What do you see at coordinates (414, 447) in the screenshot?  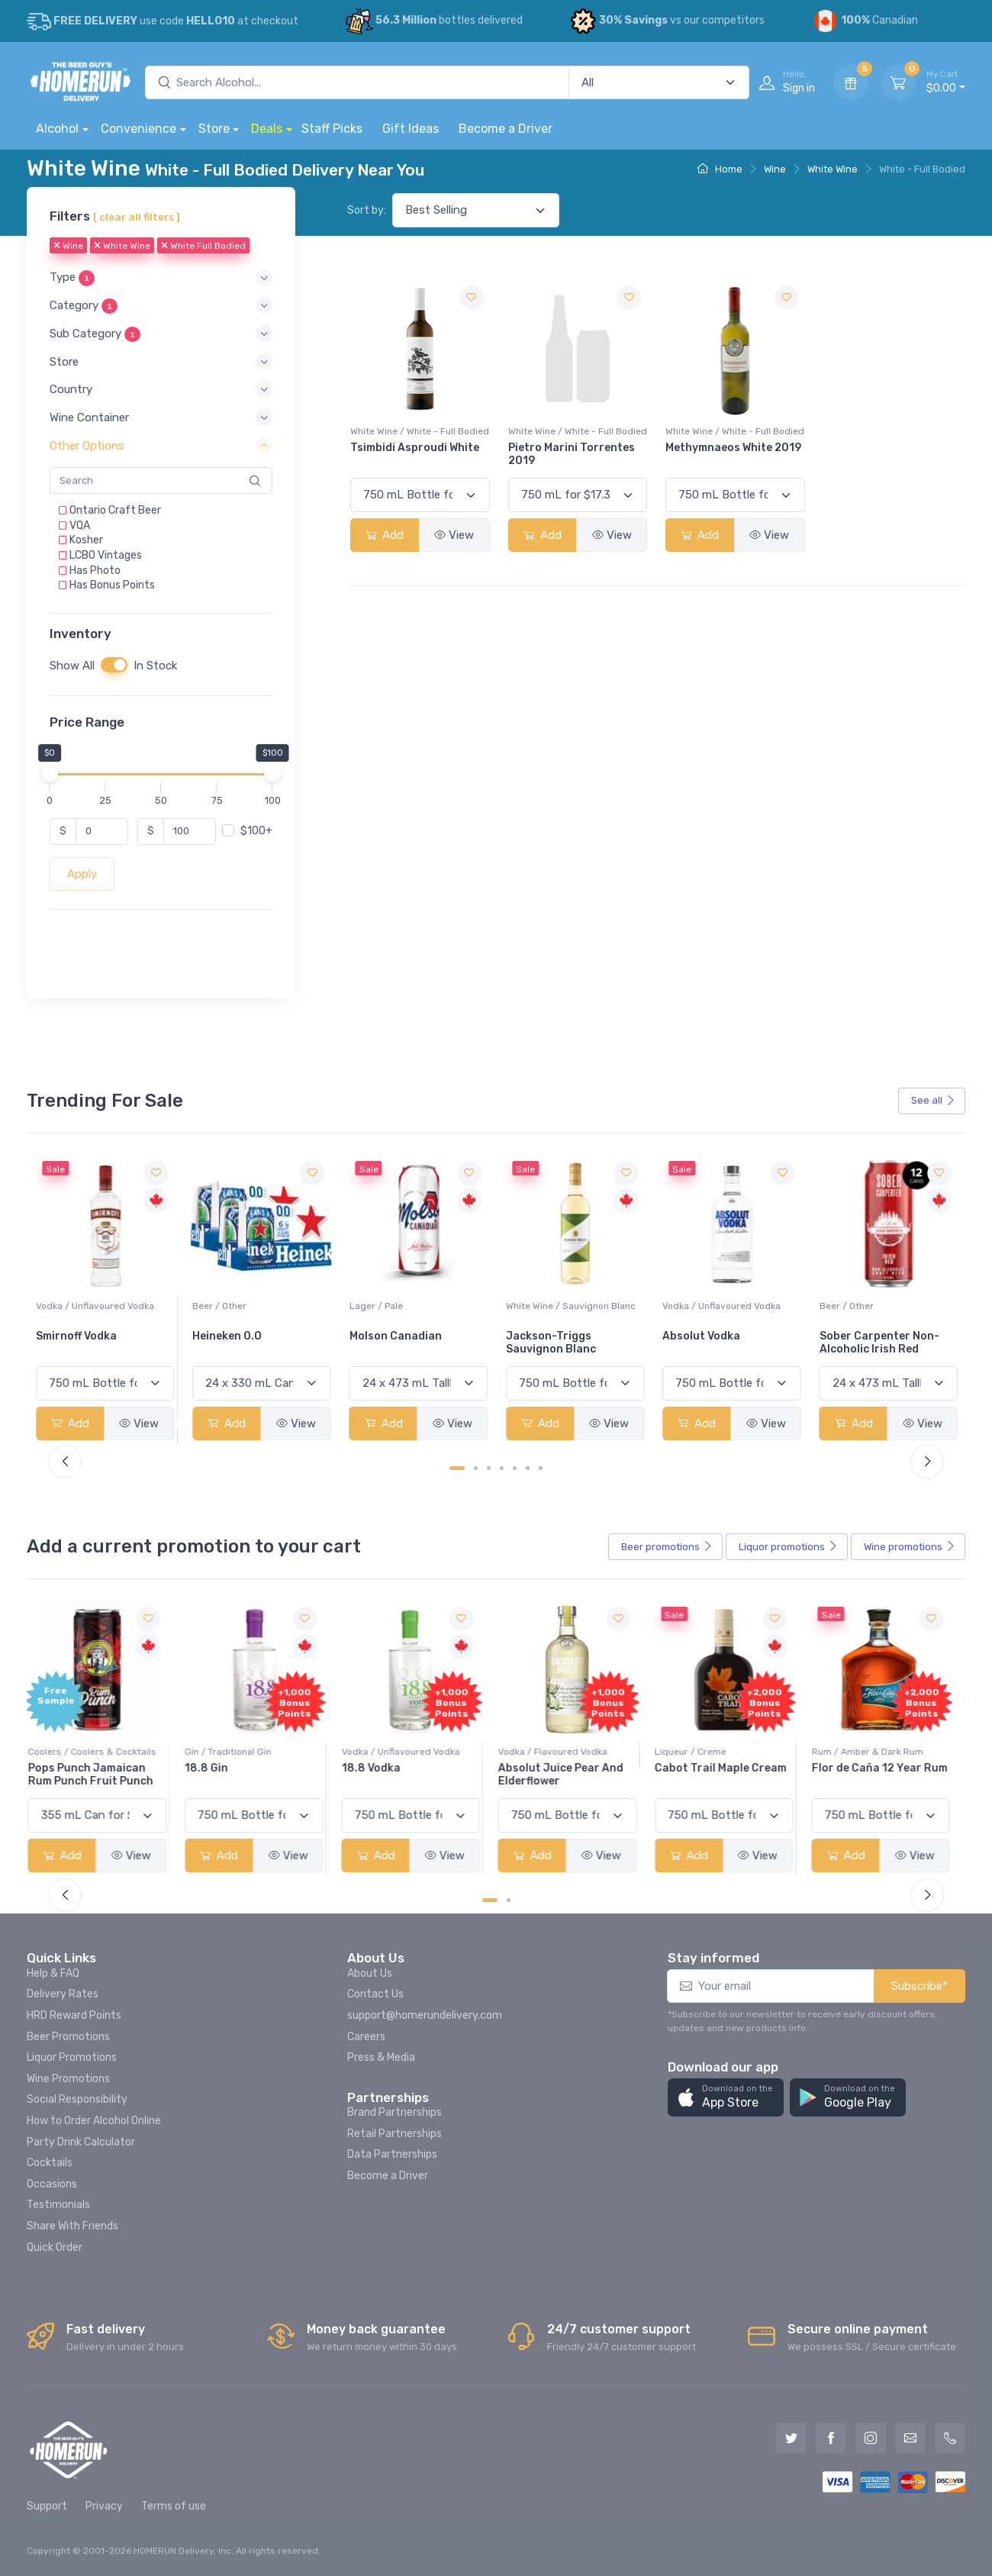 I see `Tsimbidi Asproudi White` at bounding box center [414, 447].